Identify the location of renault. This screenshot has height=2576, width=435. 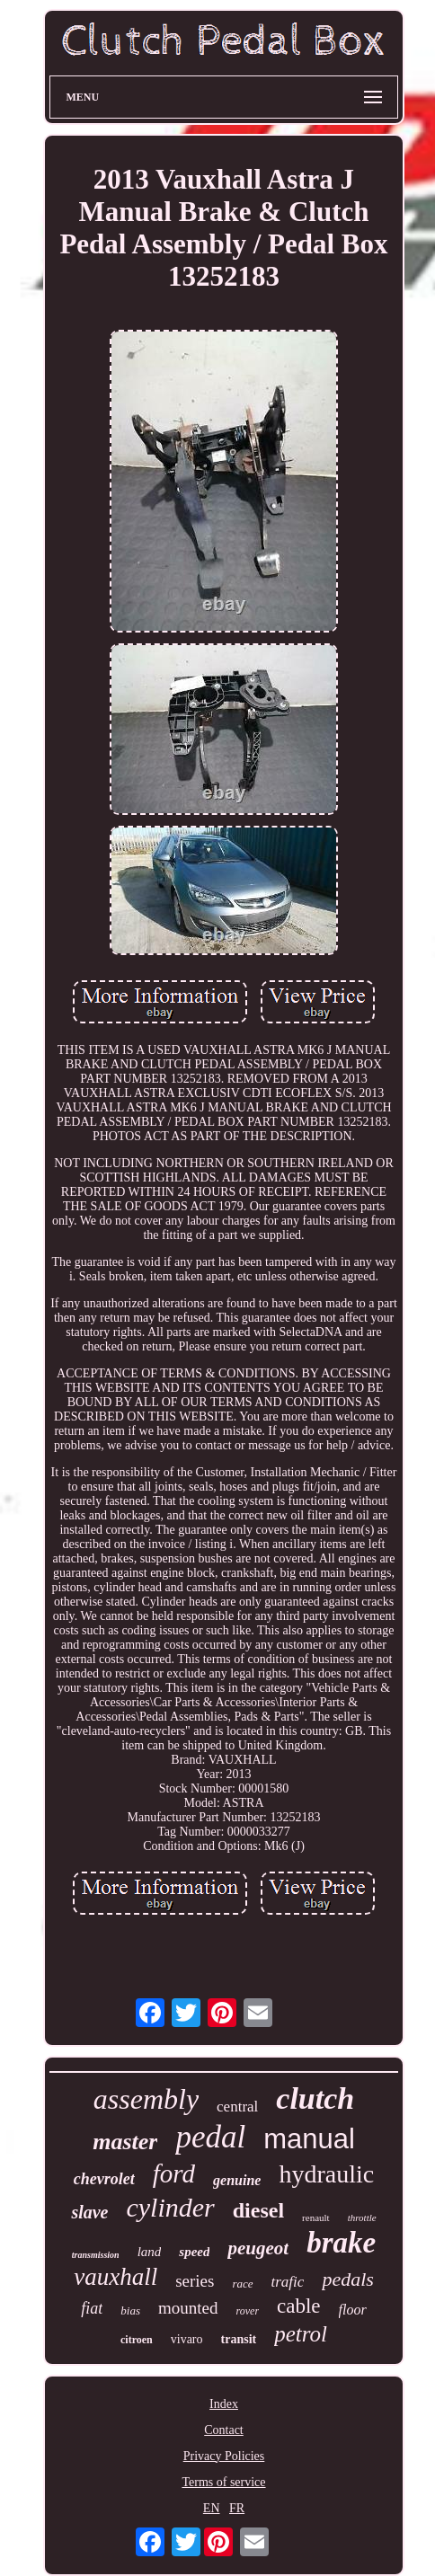
(316, 2217).